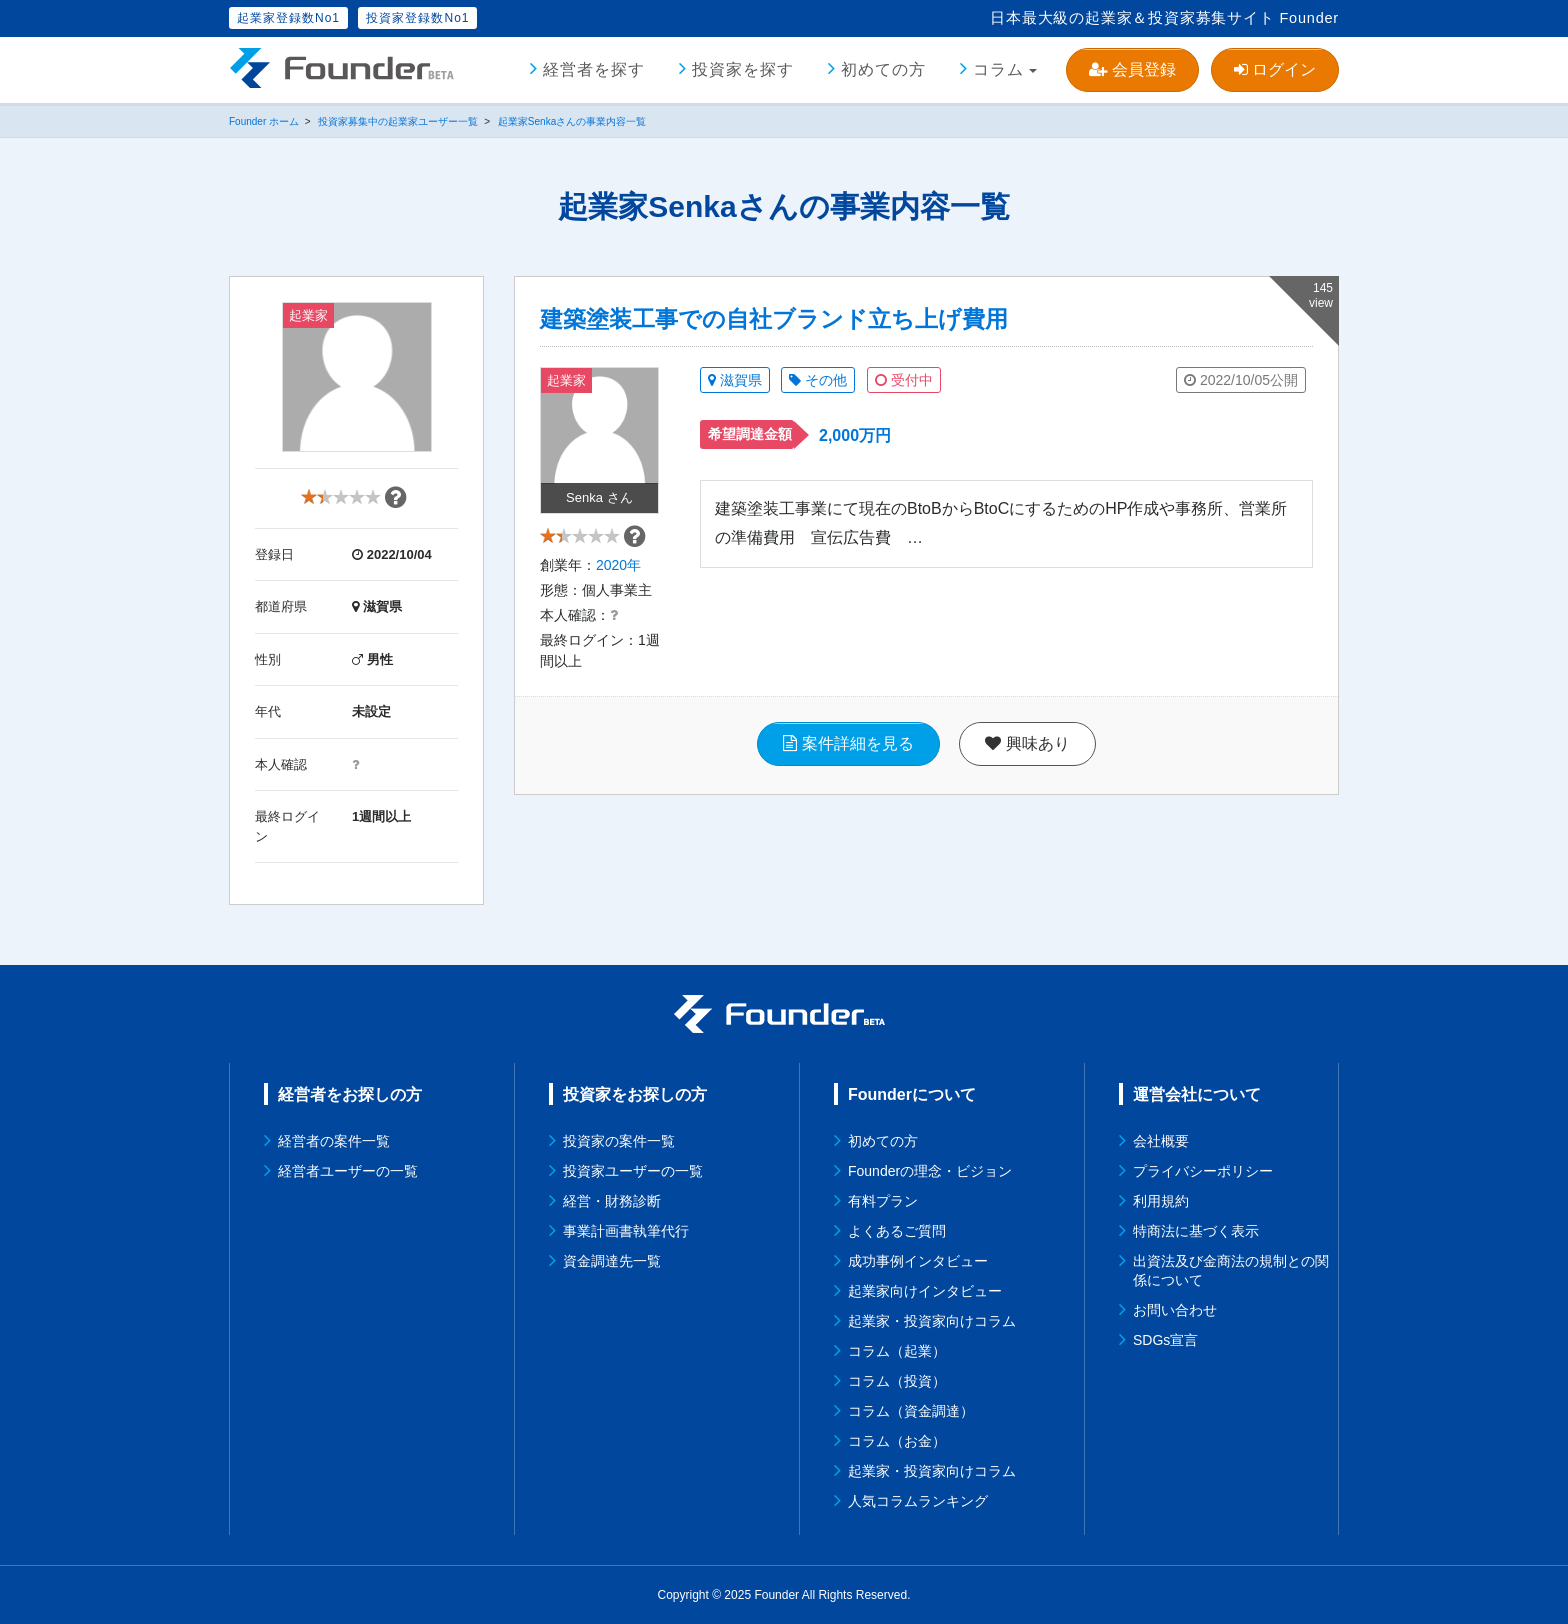 The image size is (1568, 1624). I want to click on 利用規約, so click(1161, 1201).